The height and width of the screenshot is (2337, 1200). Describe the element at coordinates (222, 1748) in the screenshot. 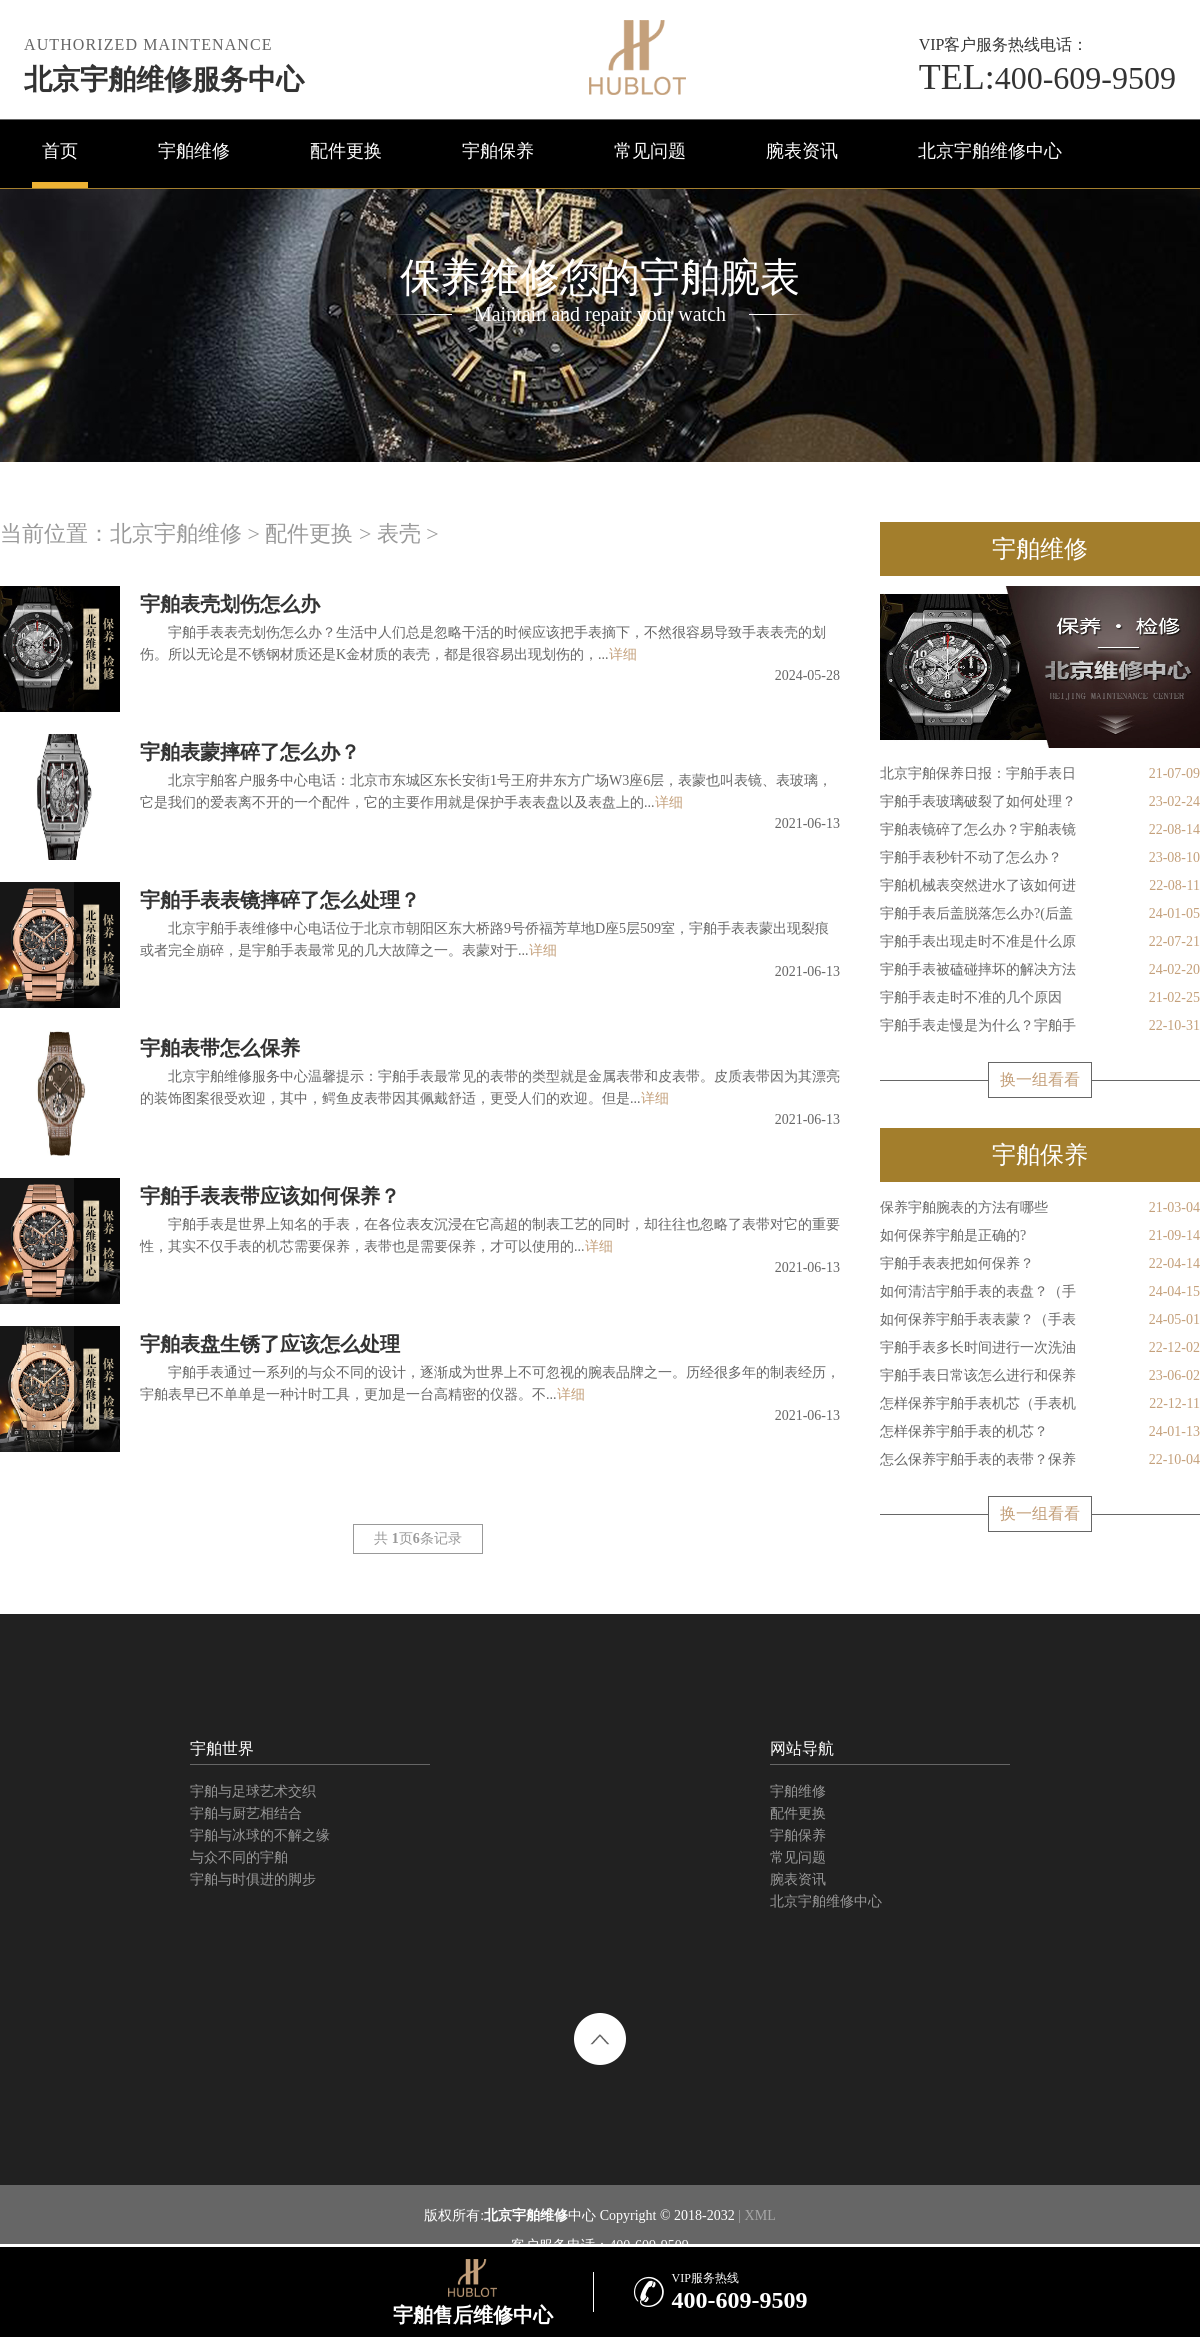

I see `宇舶世界` at that location.